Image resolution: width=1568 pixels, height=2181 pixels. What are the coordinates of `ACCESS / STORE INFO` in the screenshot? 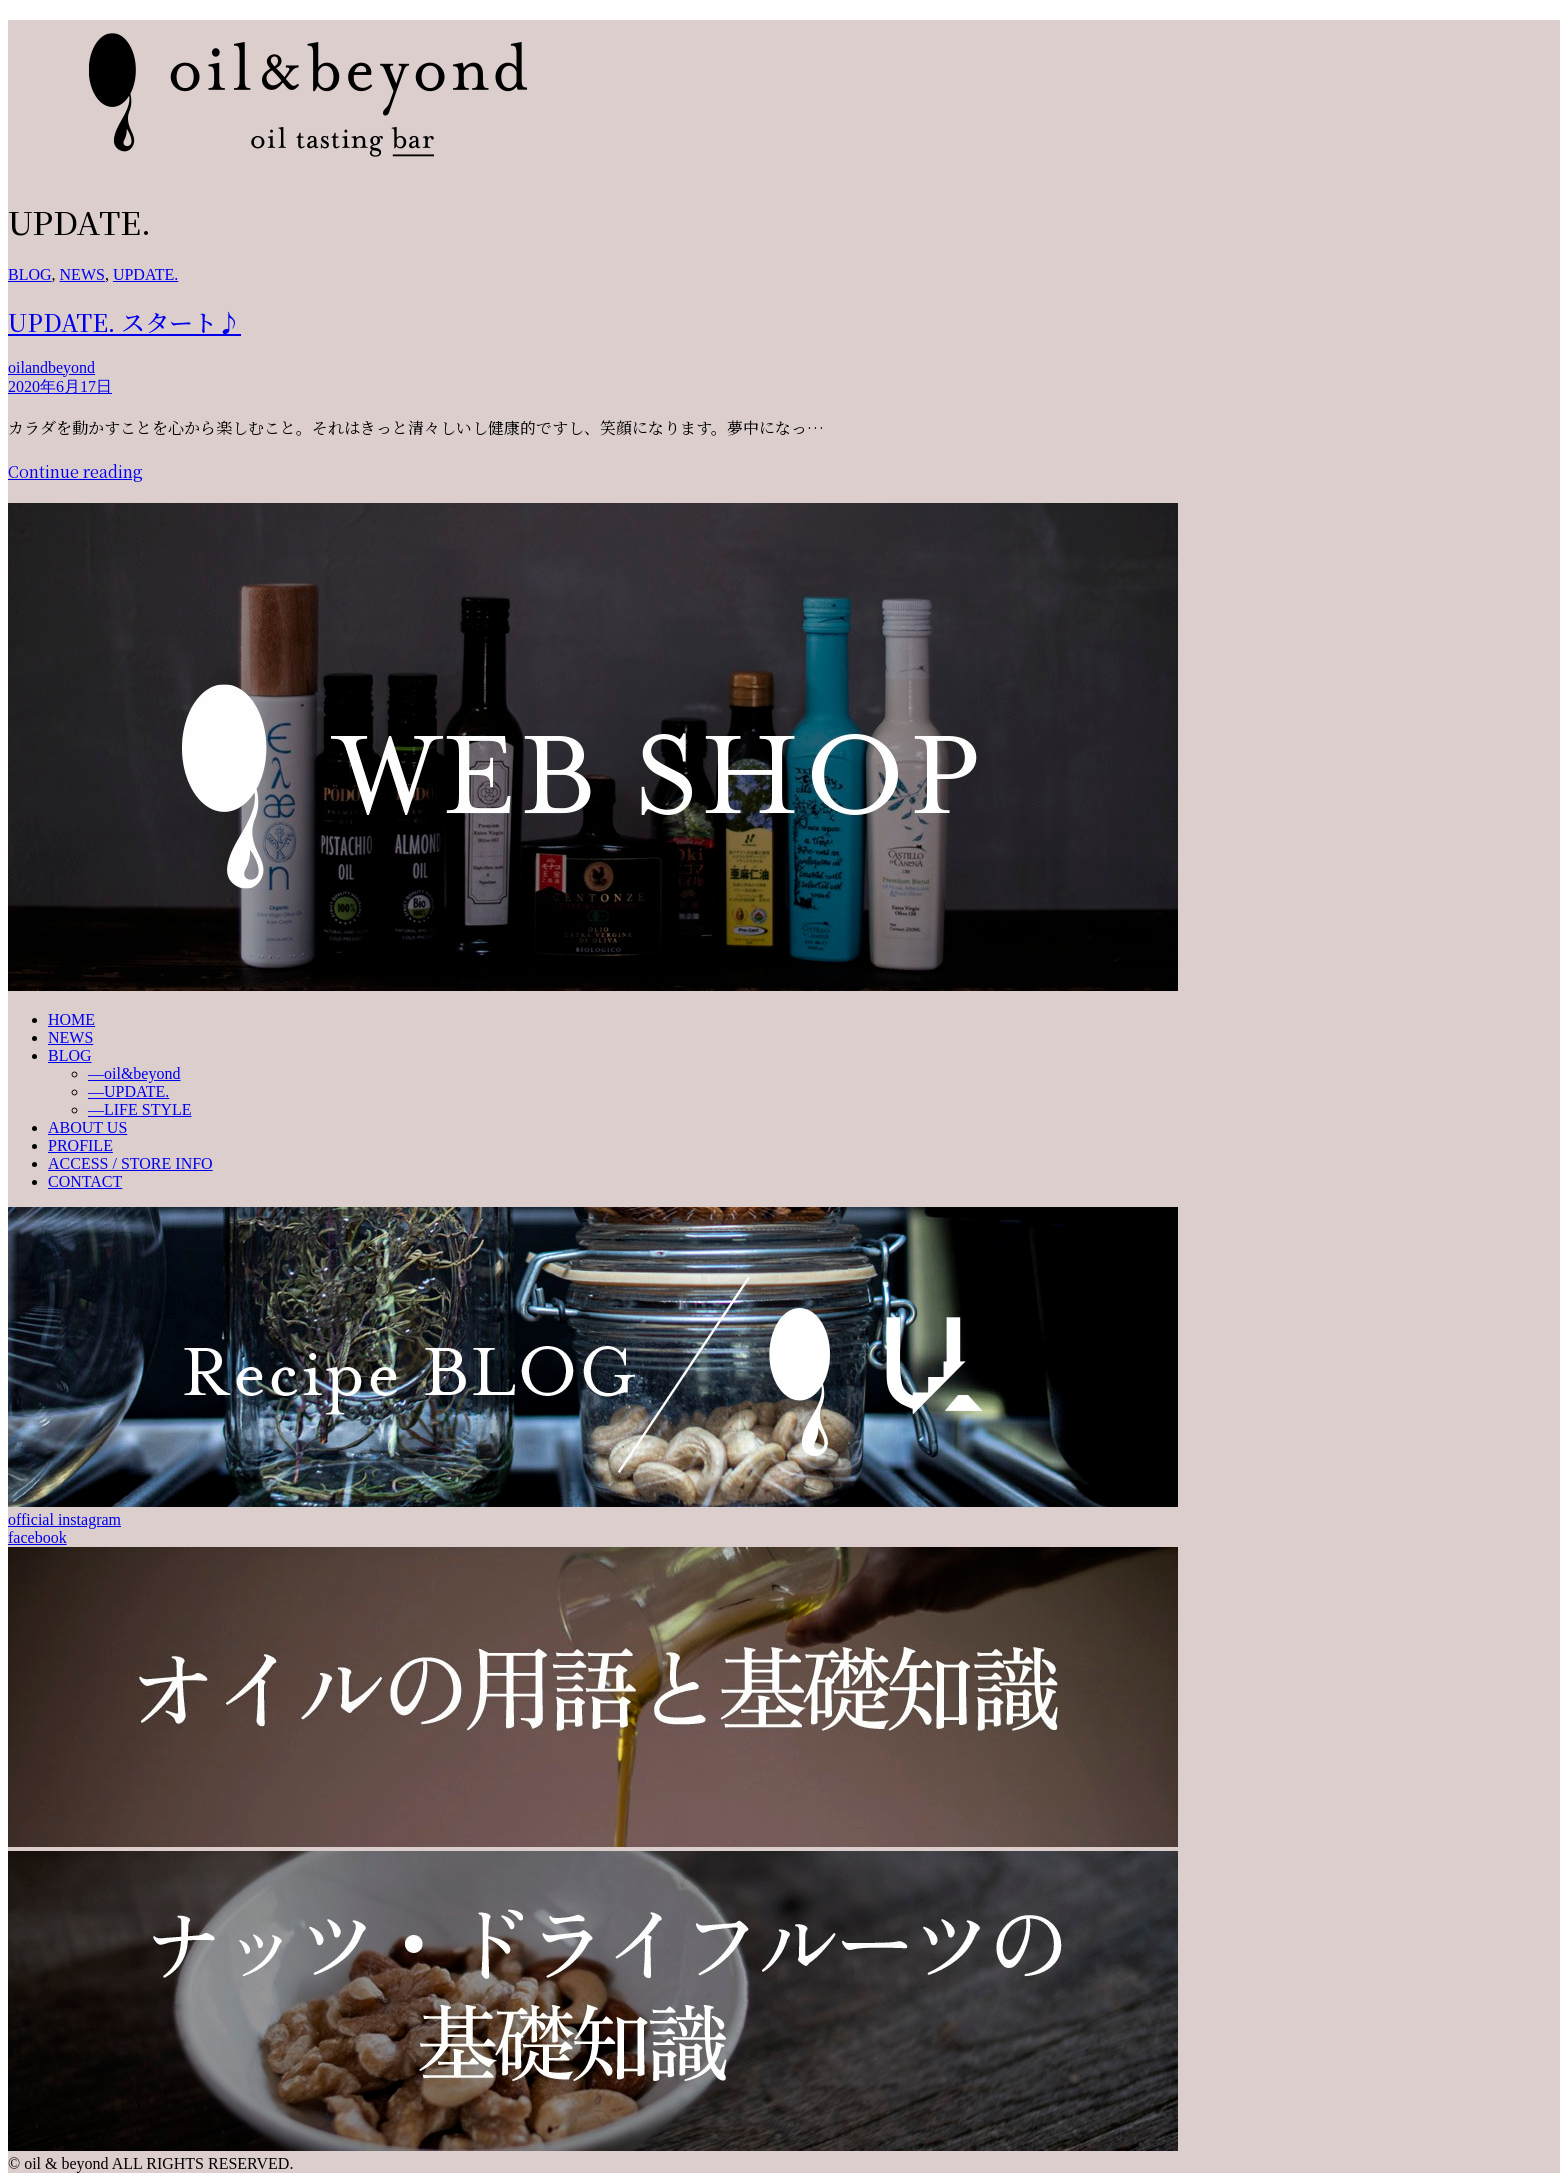 It's located at (130, 1163).